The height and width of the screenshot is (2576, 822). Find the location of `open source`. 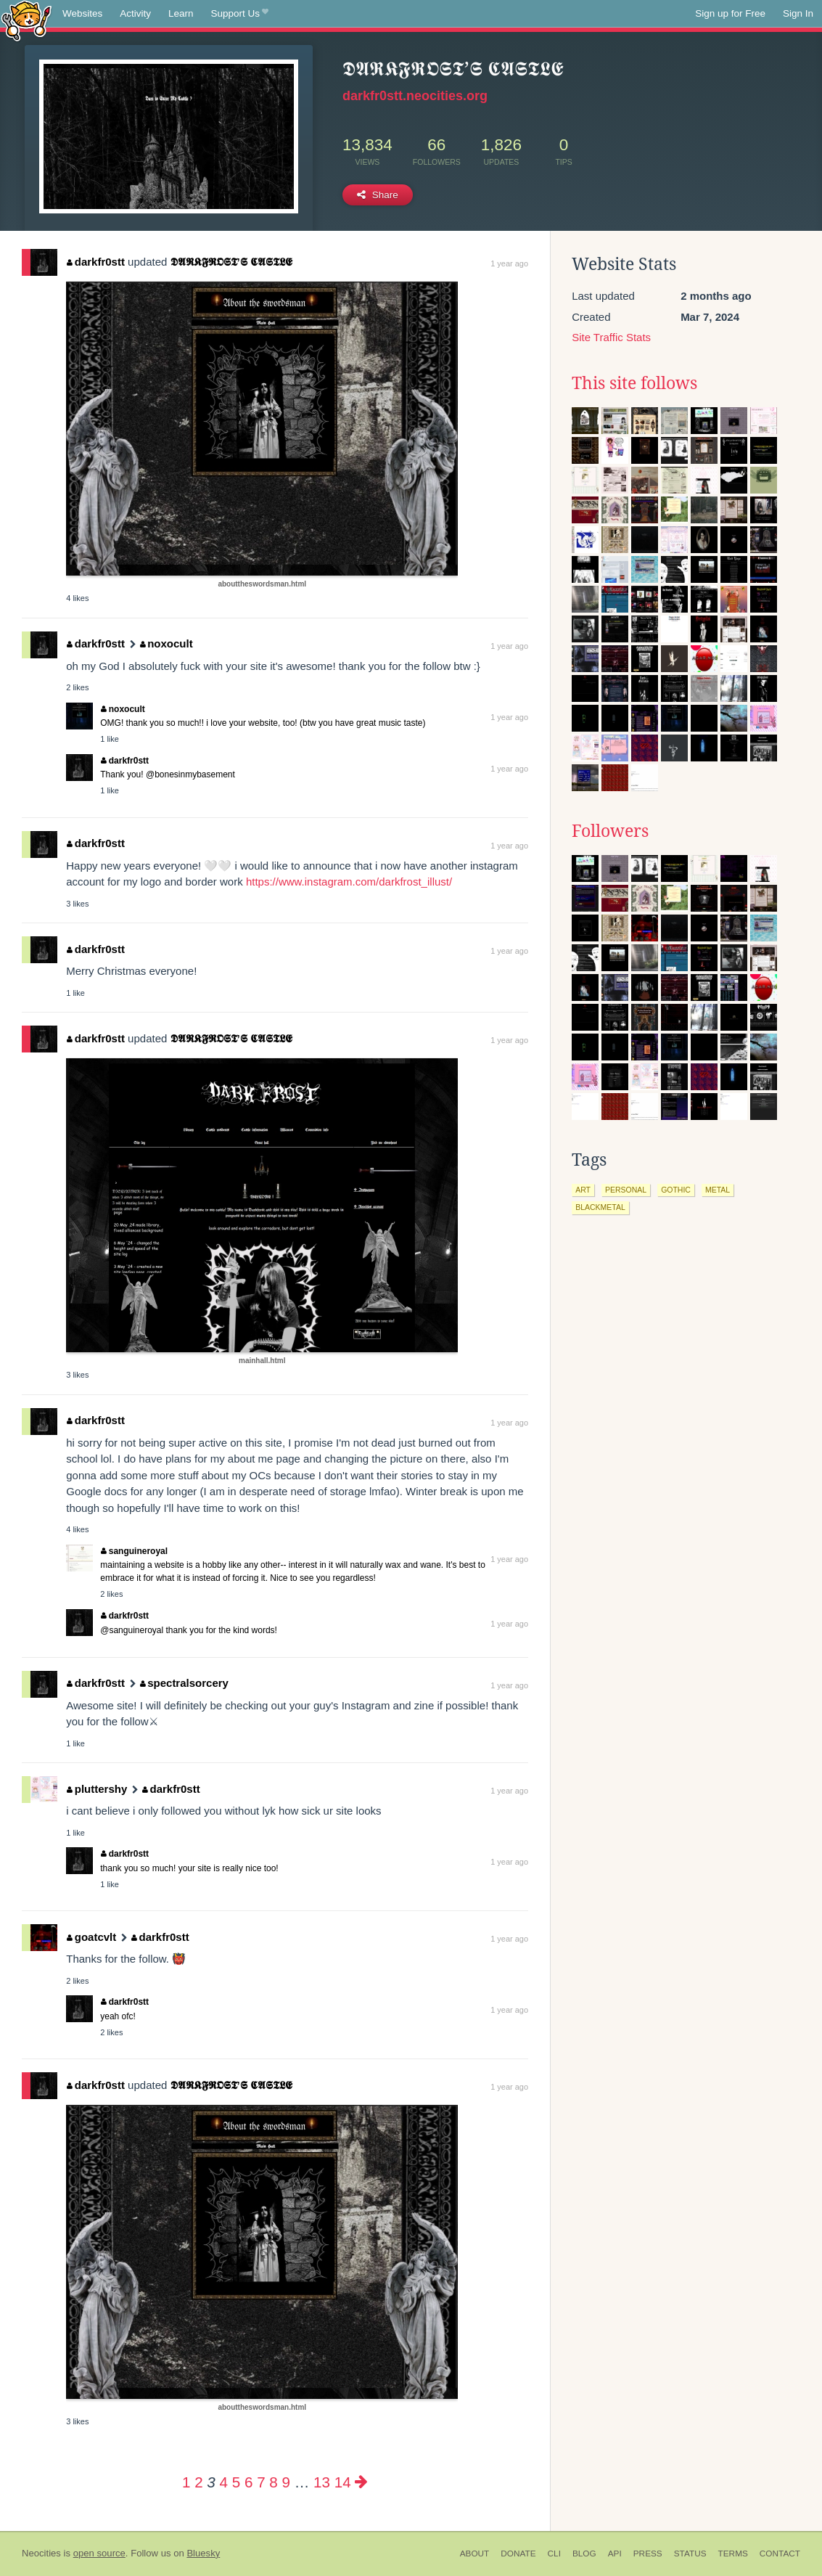

open source is located at coordinates (99, 2553).